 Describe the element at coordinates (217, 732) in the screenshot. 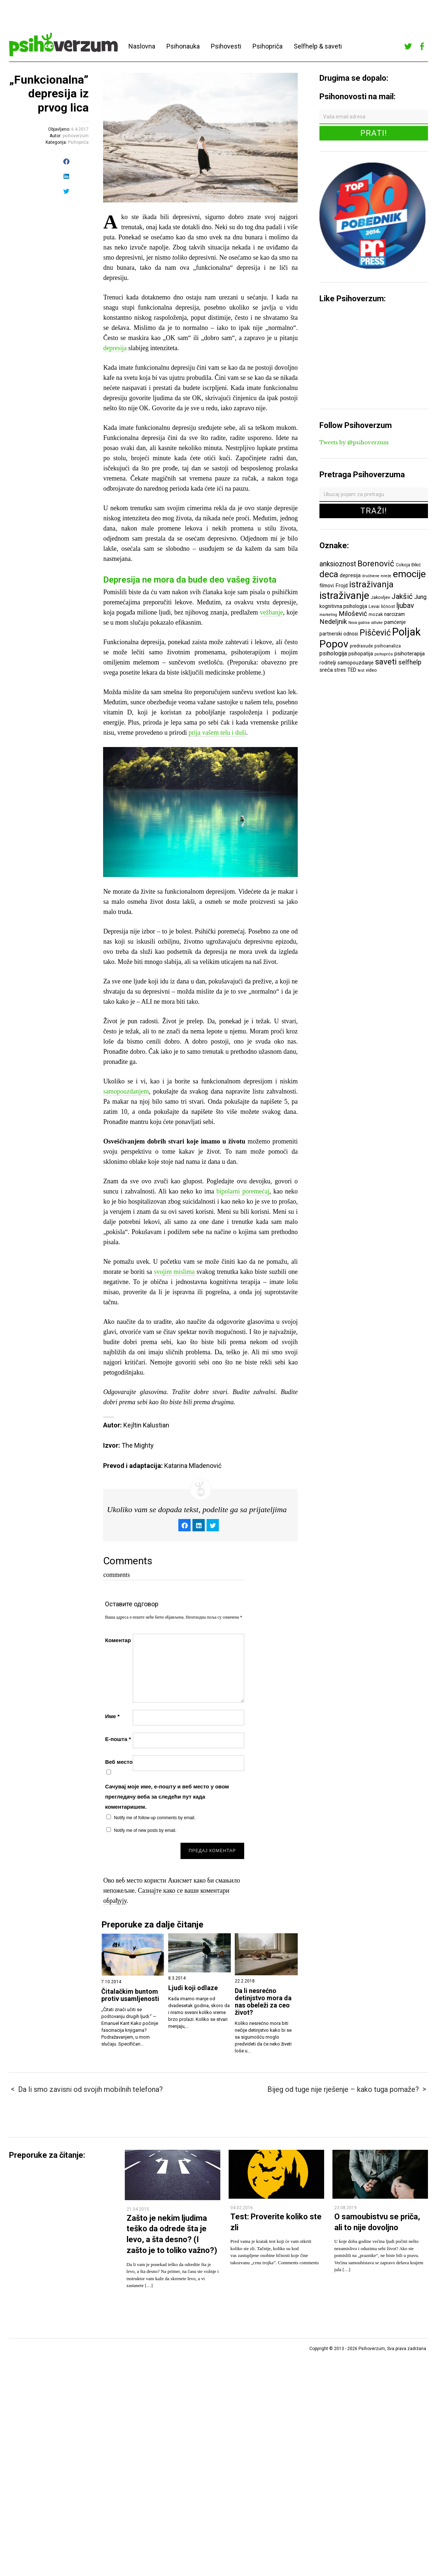

I see `prija vašem telu i duši` at that location.